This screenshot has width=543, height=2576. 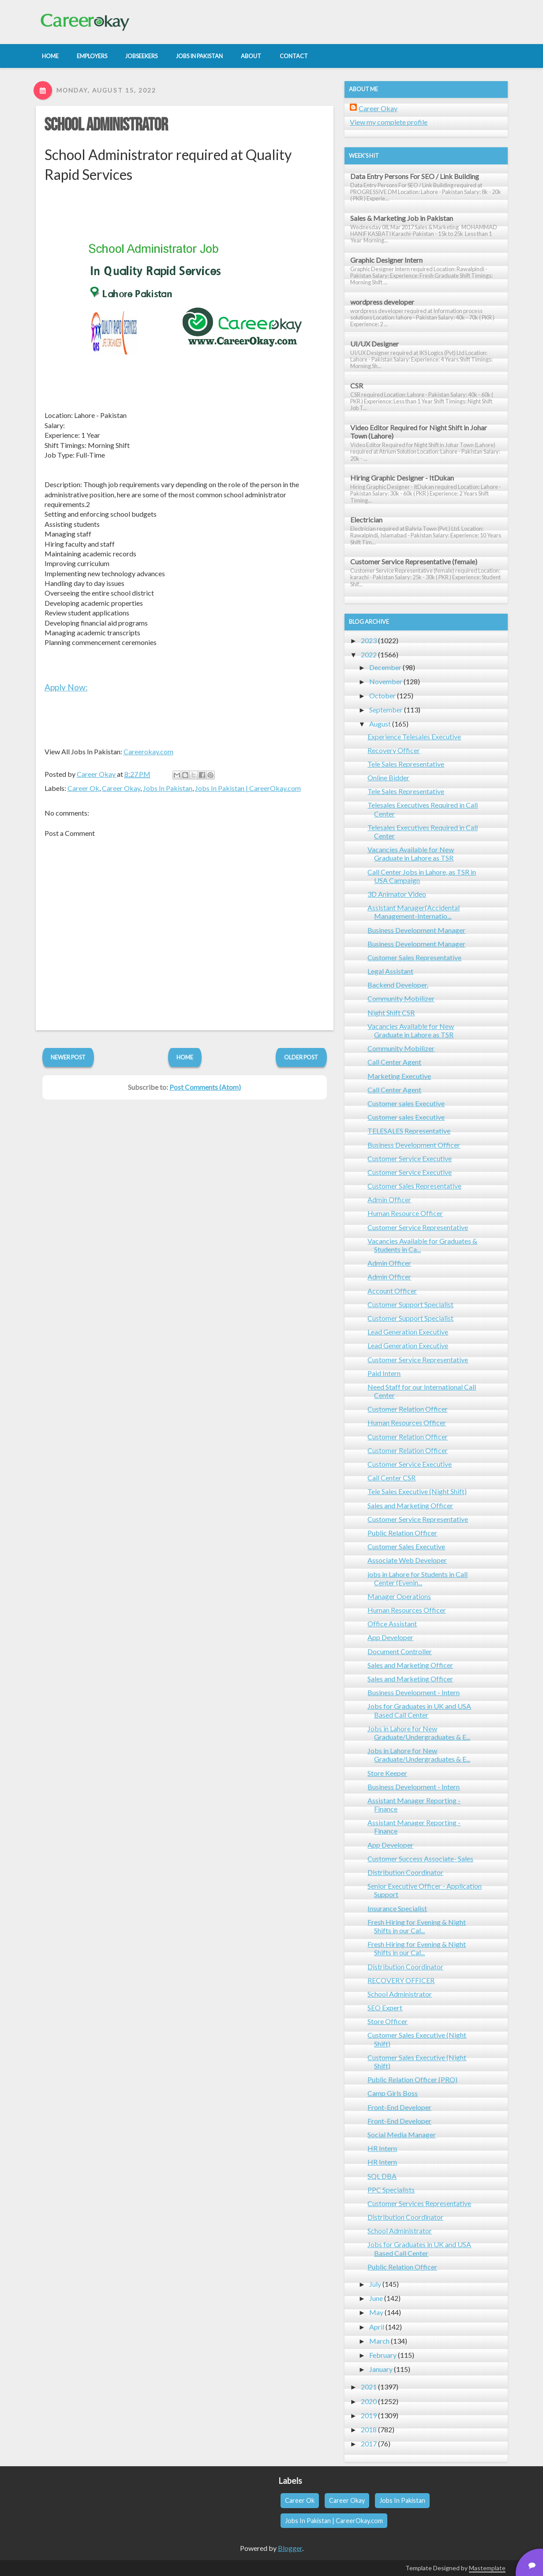 What do you see at coordinates (290, 2548) in the screenshot?
I see `Blogger` at bounding box center [290, 2548].